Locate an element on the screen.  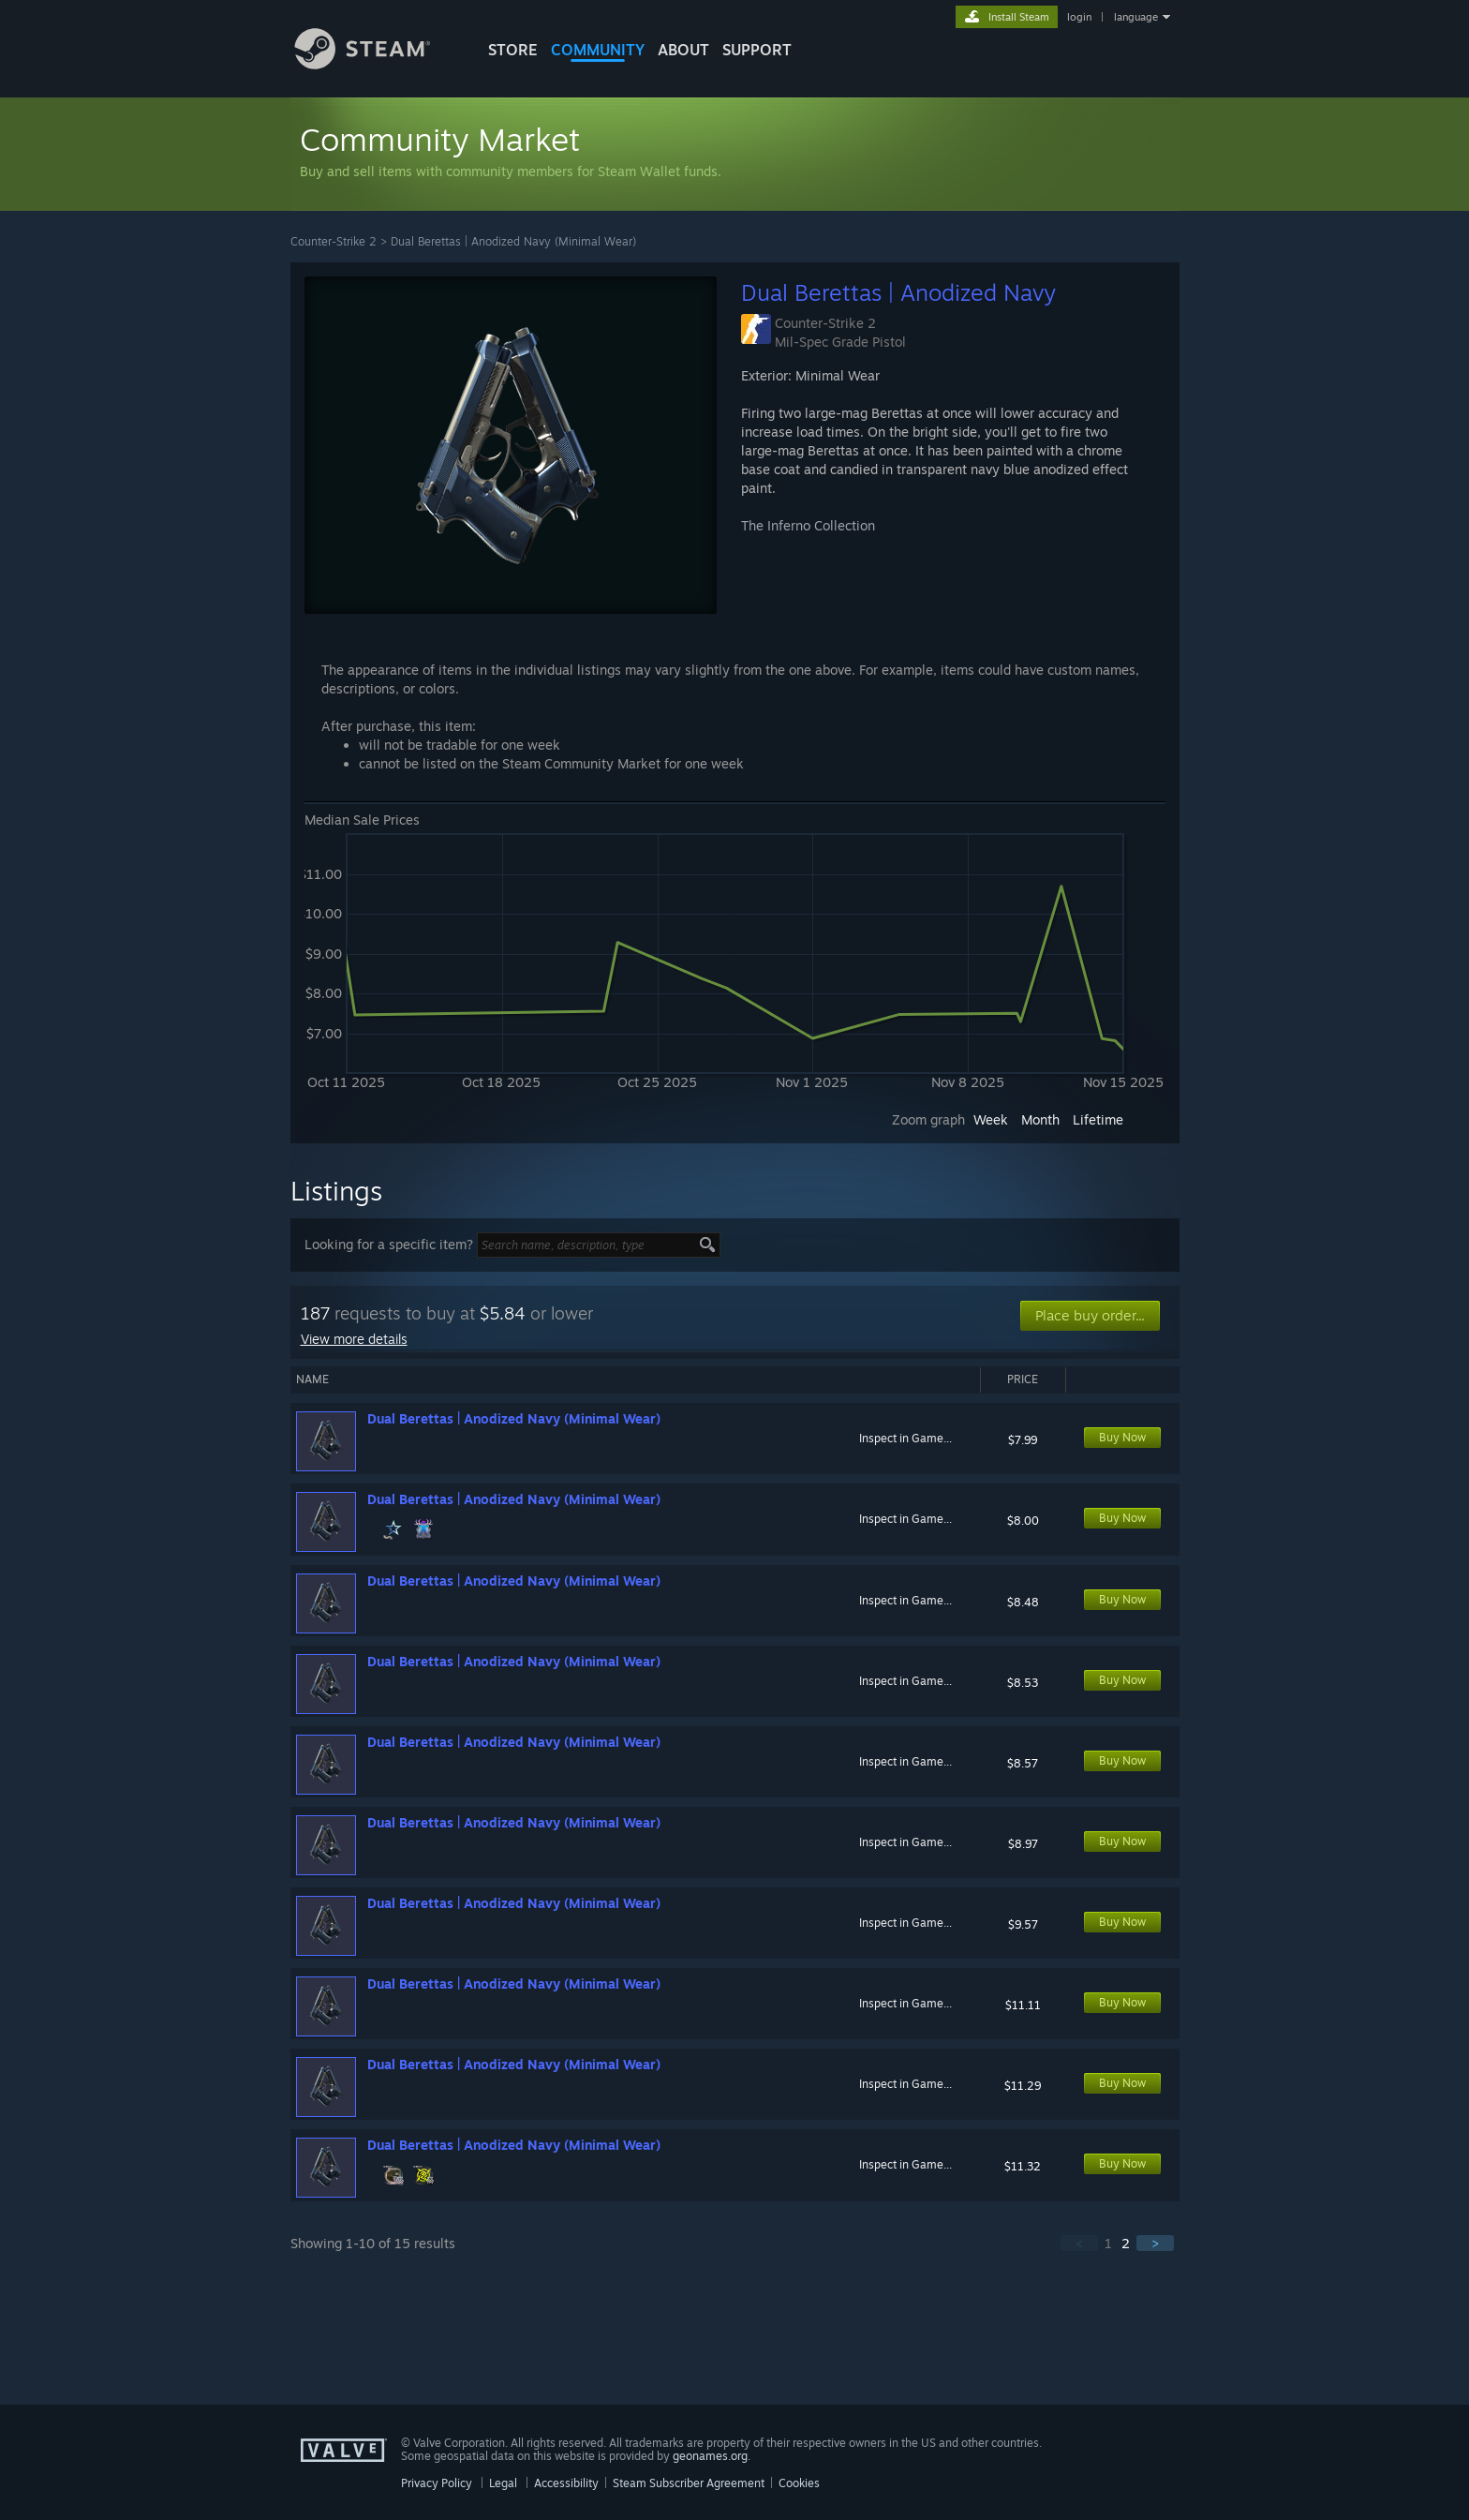
Week is located at coordinates (990, 1119).